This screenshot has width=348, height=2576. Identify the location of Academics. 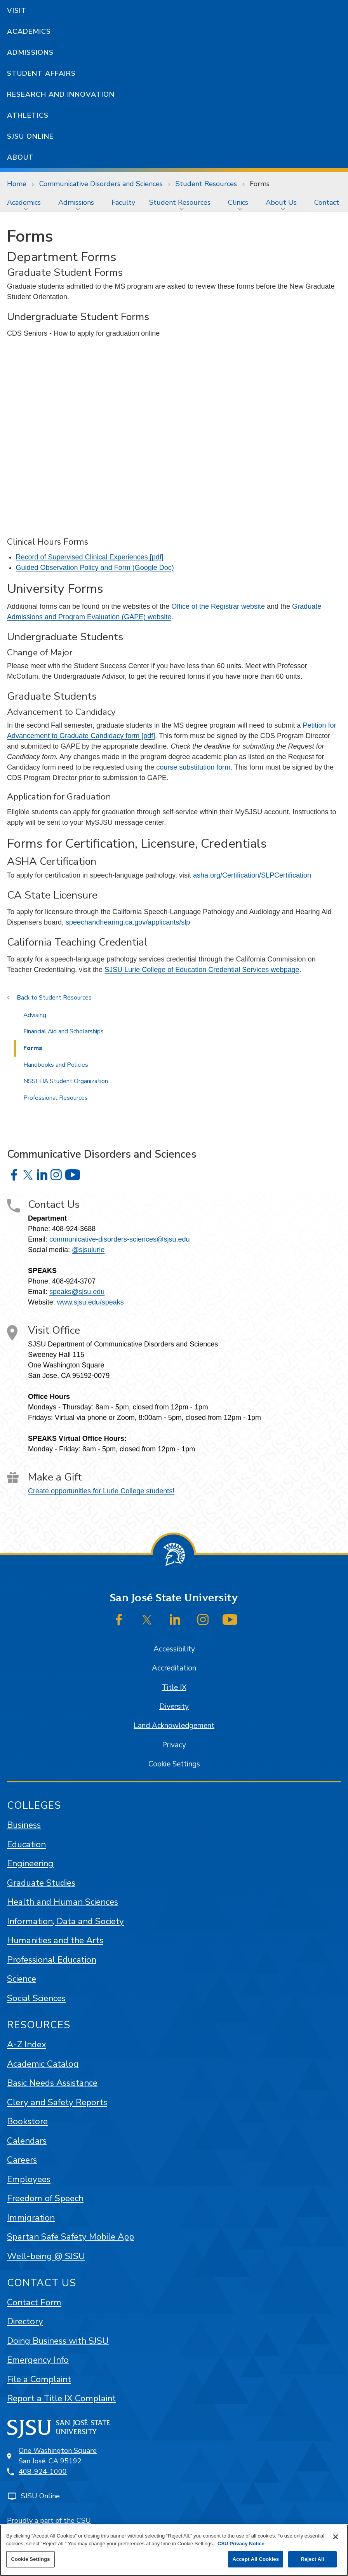
(29, 31).